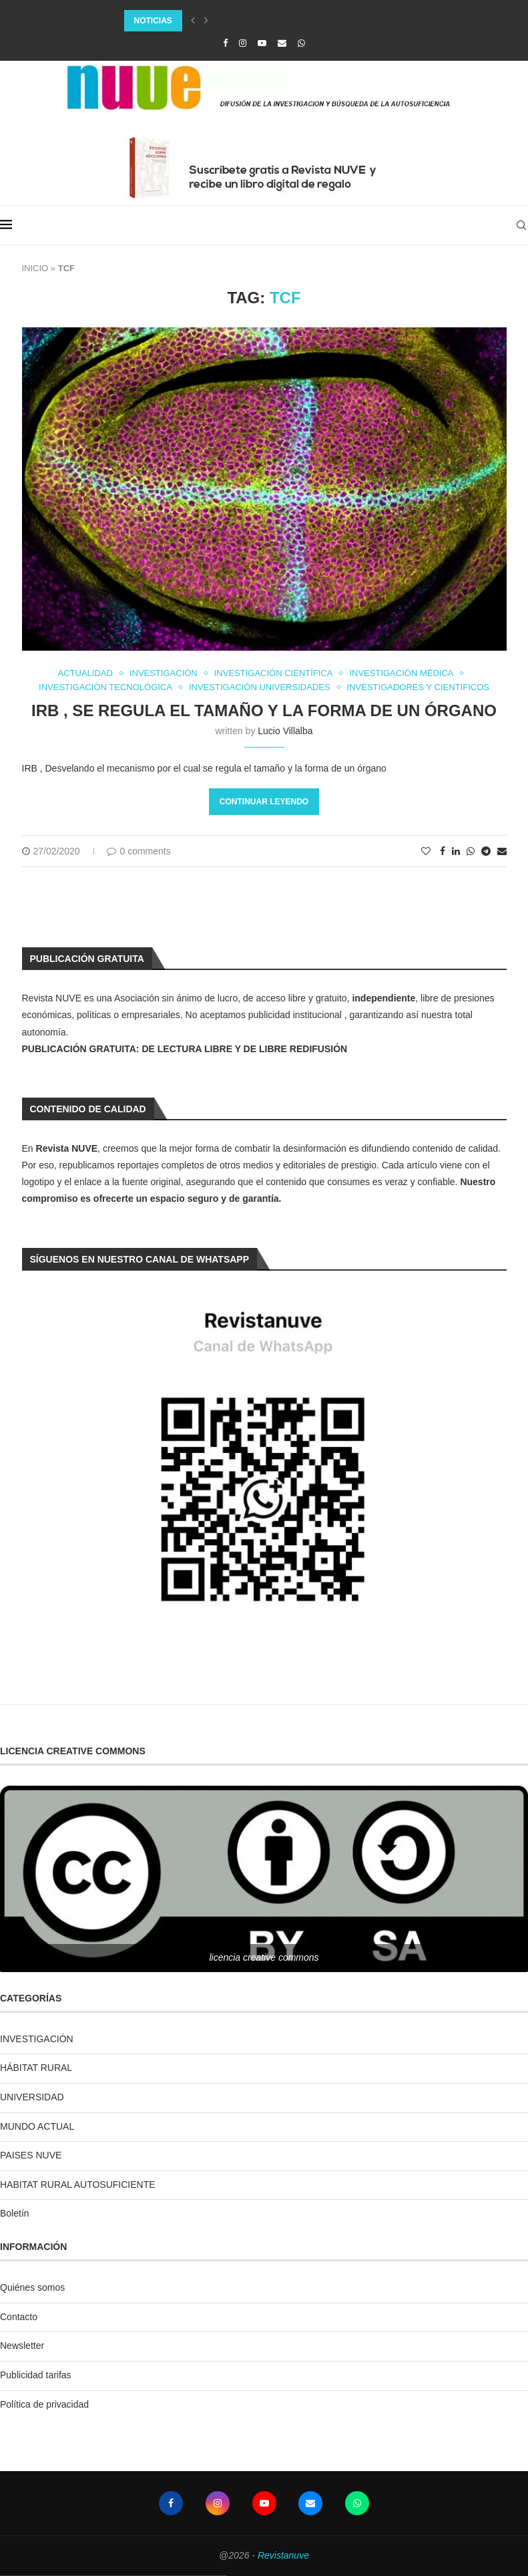  What do you see at coordinates (36, 2067) in the screenshot?
I see `HÁBITAT RURAL` at bounding box center [36, 2067].